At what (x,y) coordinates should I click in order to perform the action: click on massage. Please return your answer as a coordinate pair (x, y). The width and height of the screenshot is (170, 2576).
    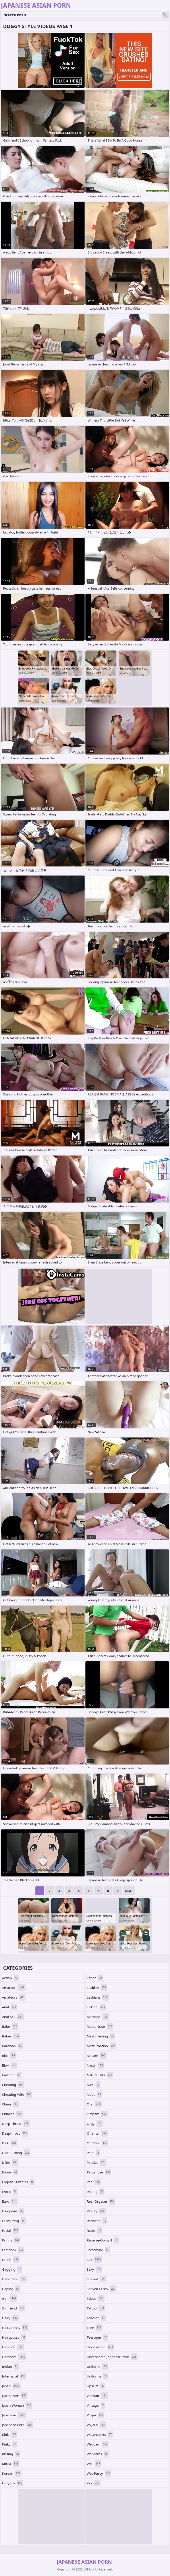
    Looking at the image, I should click on (98, 2016).